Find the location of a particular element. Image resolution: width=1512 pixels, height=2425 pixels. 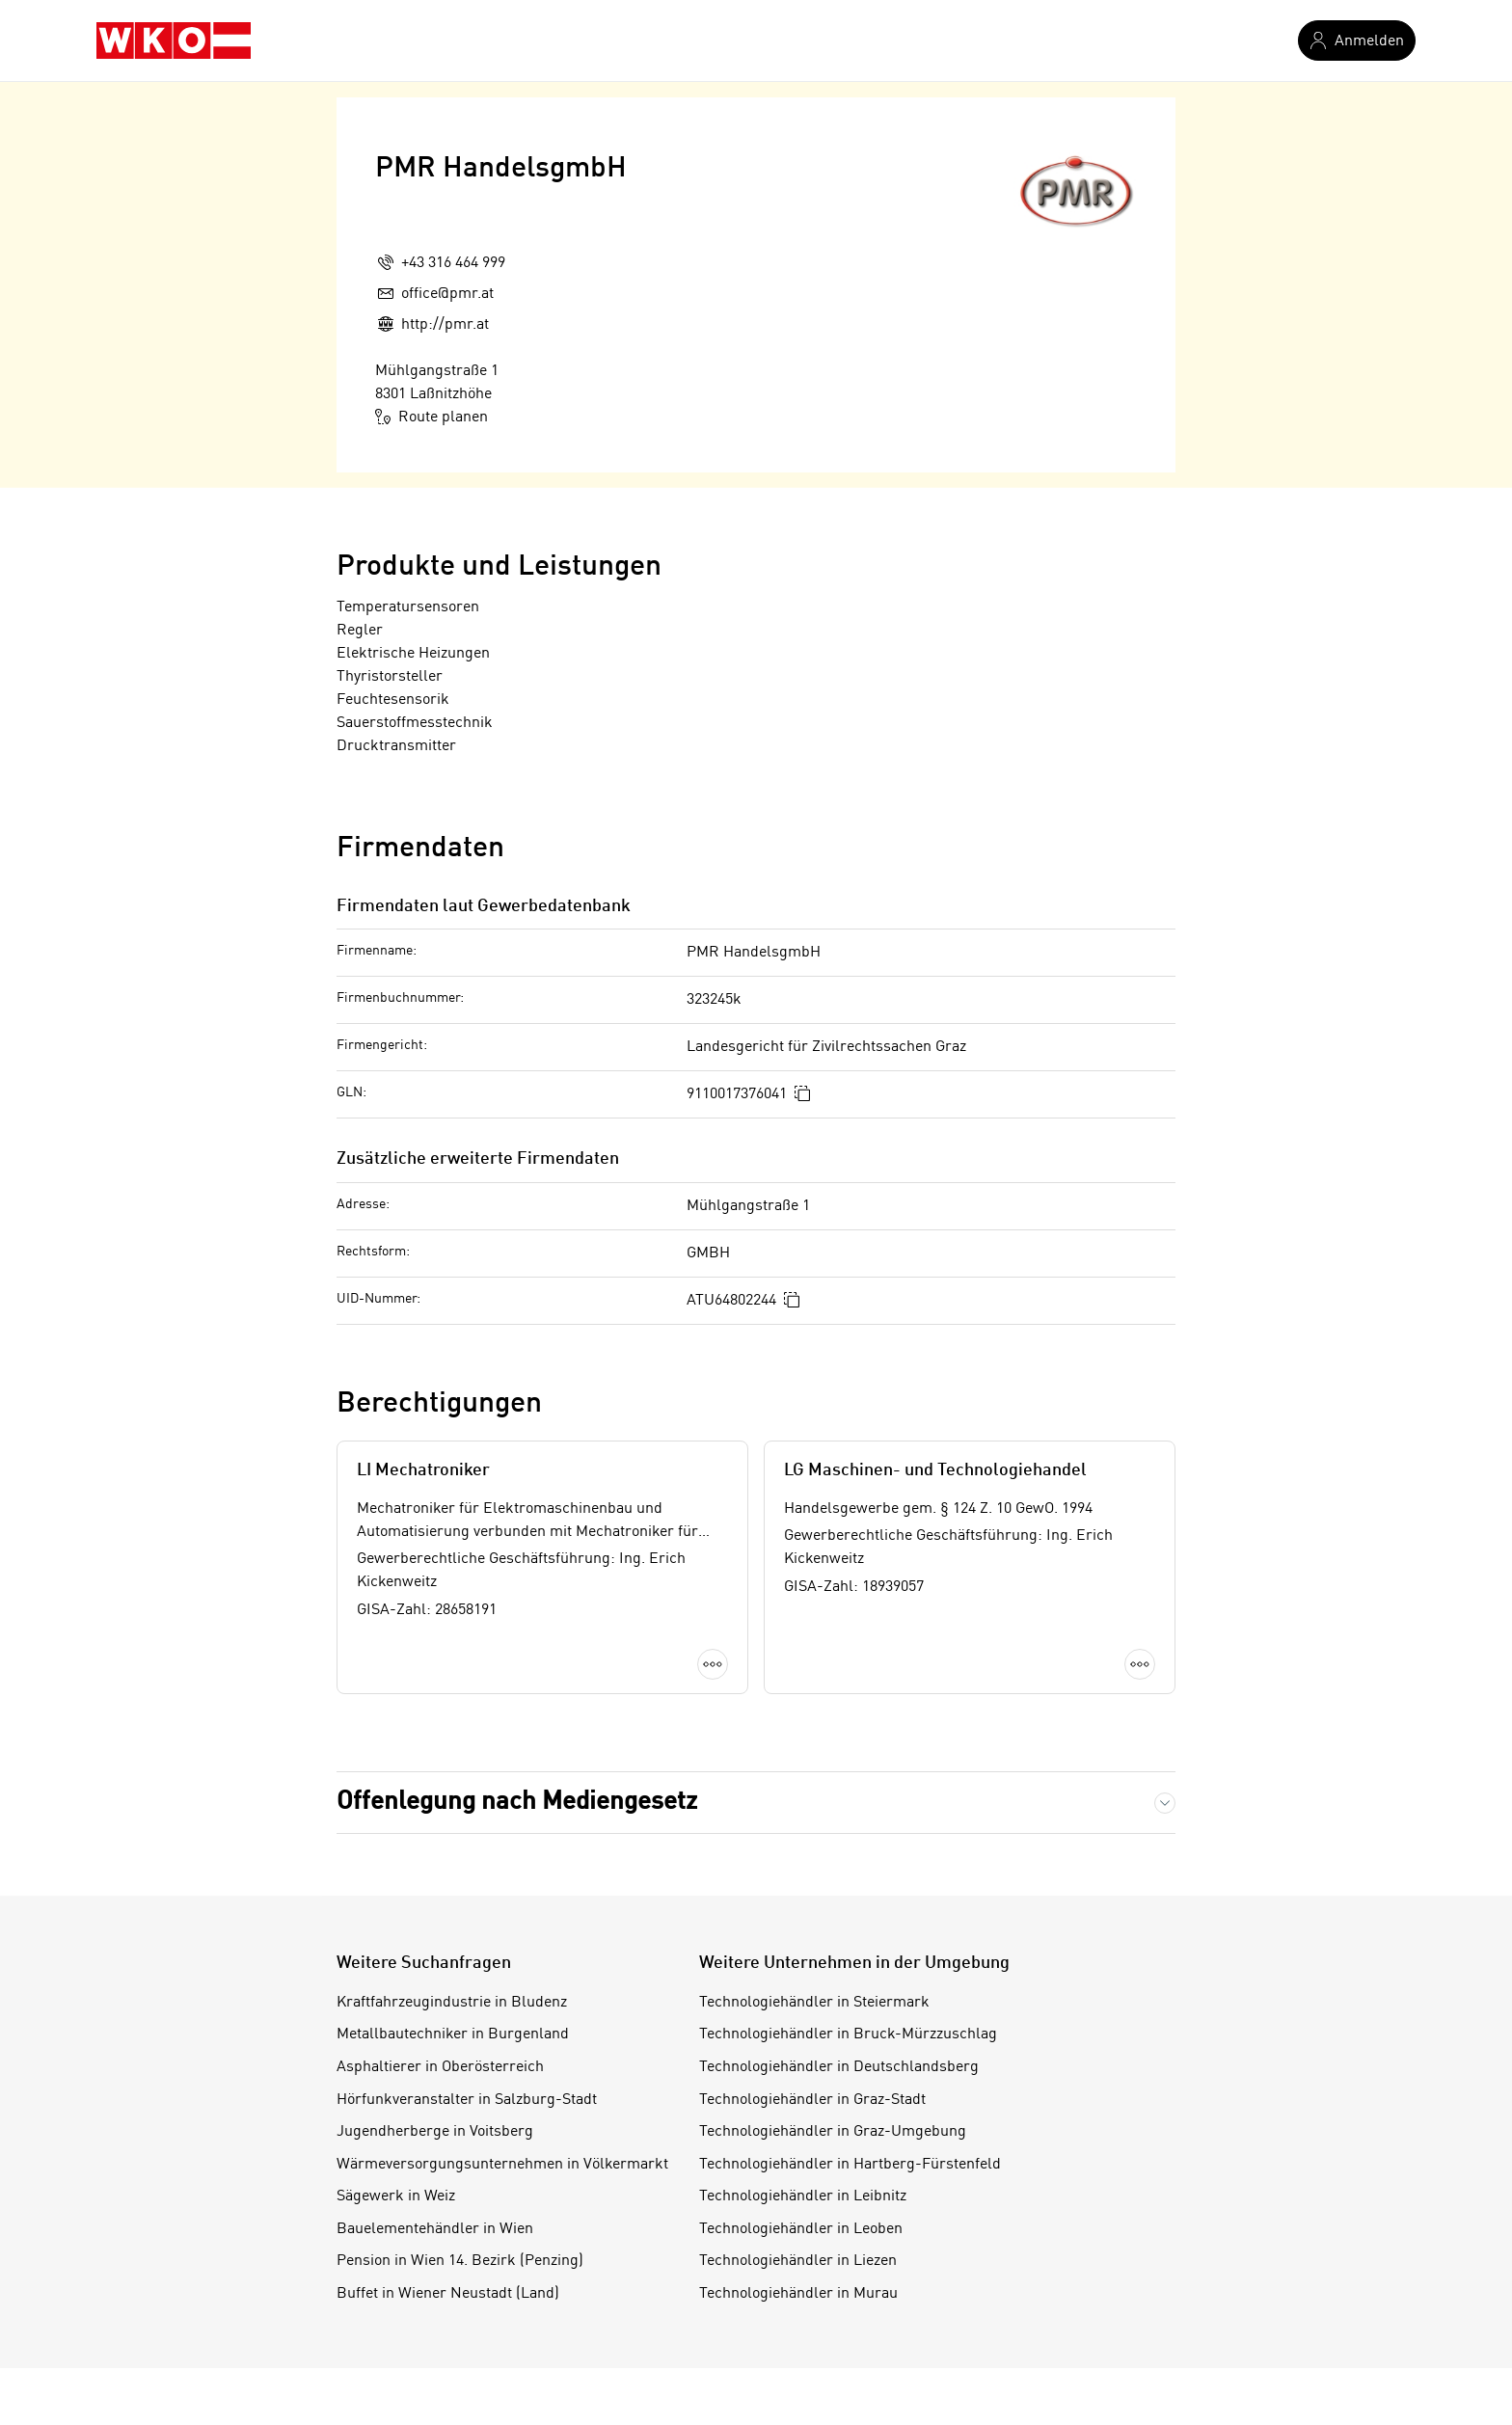

Metallbautechniker in Burgenland is located at coordinates (453, 2034).